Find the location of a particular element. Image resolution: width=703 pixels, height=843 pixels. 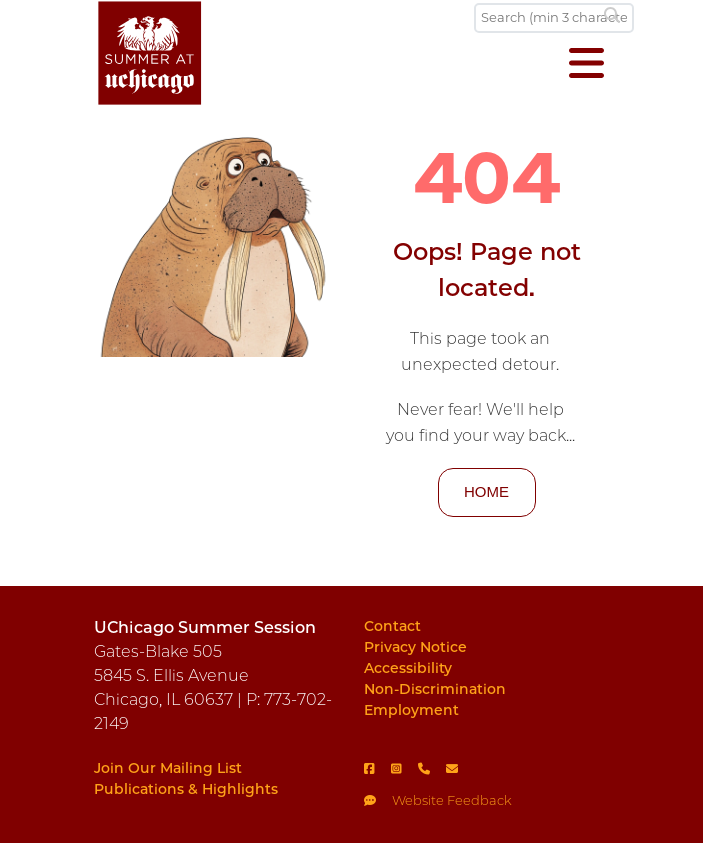

Join Our Mailing List is located at coordinates (168, 768).